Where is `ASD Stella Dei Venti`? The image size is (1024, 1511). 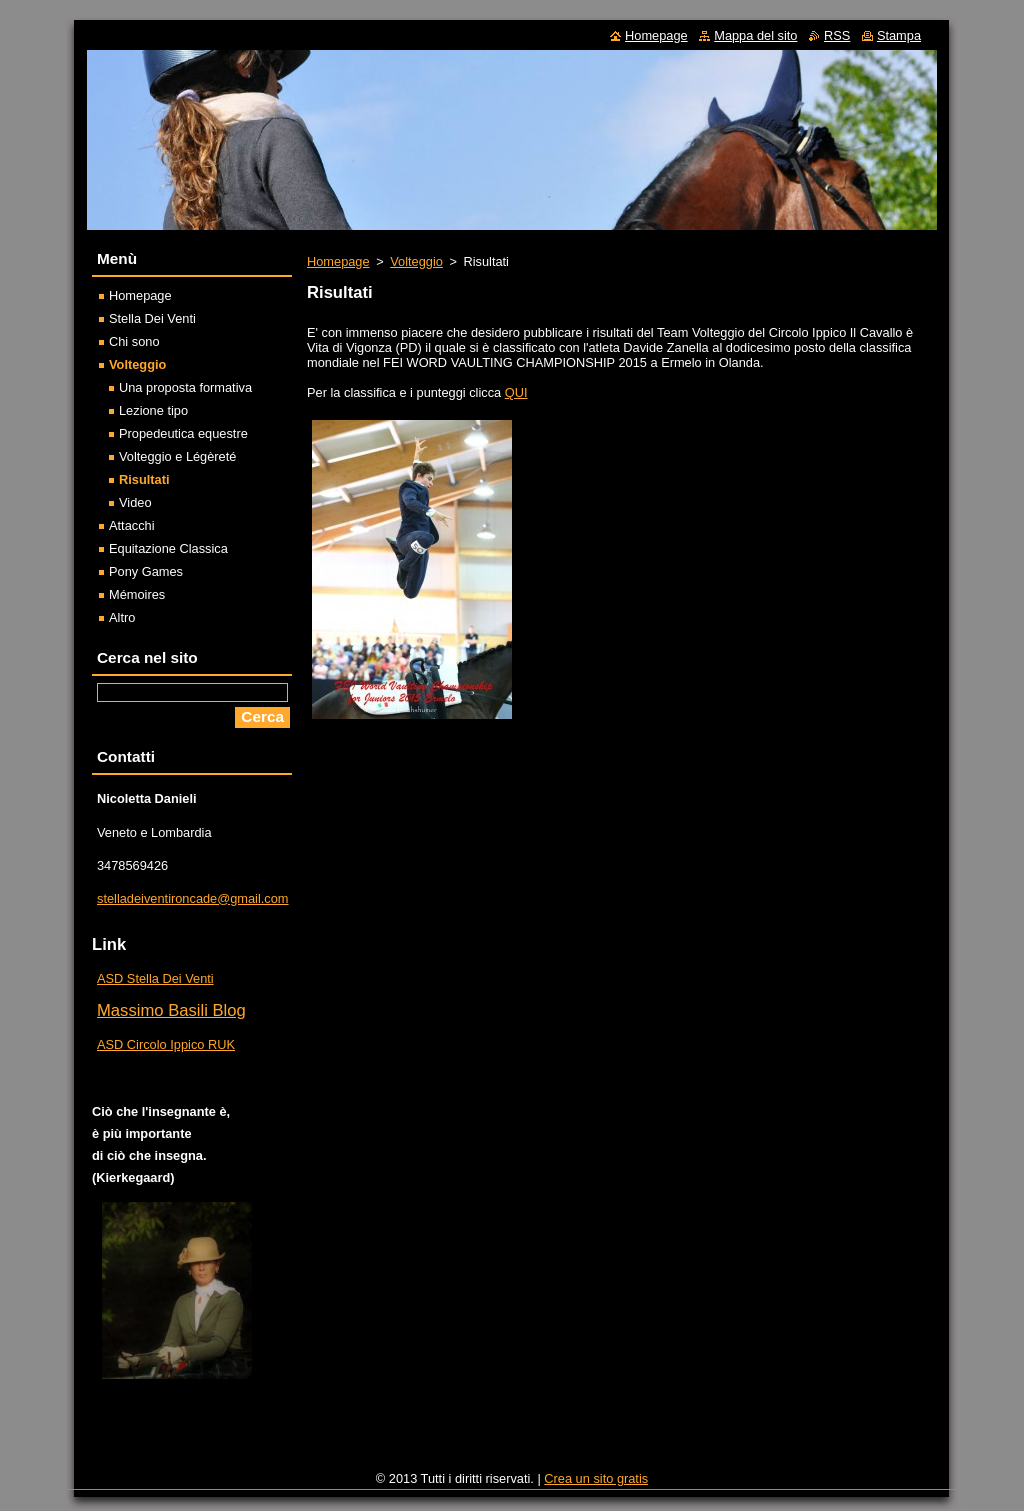 ASD Stella Dei Venti is located at coordinates (155, 978).